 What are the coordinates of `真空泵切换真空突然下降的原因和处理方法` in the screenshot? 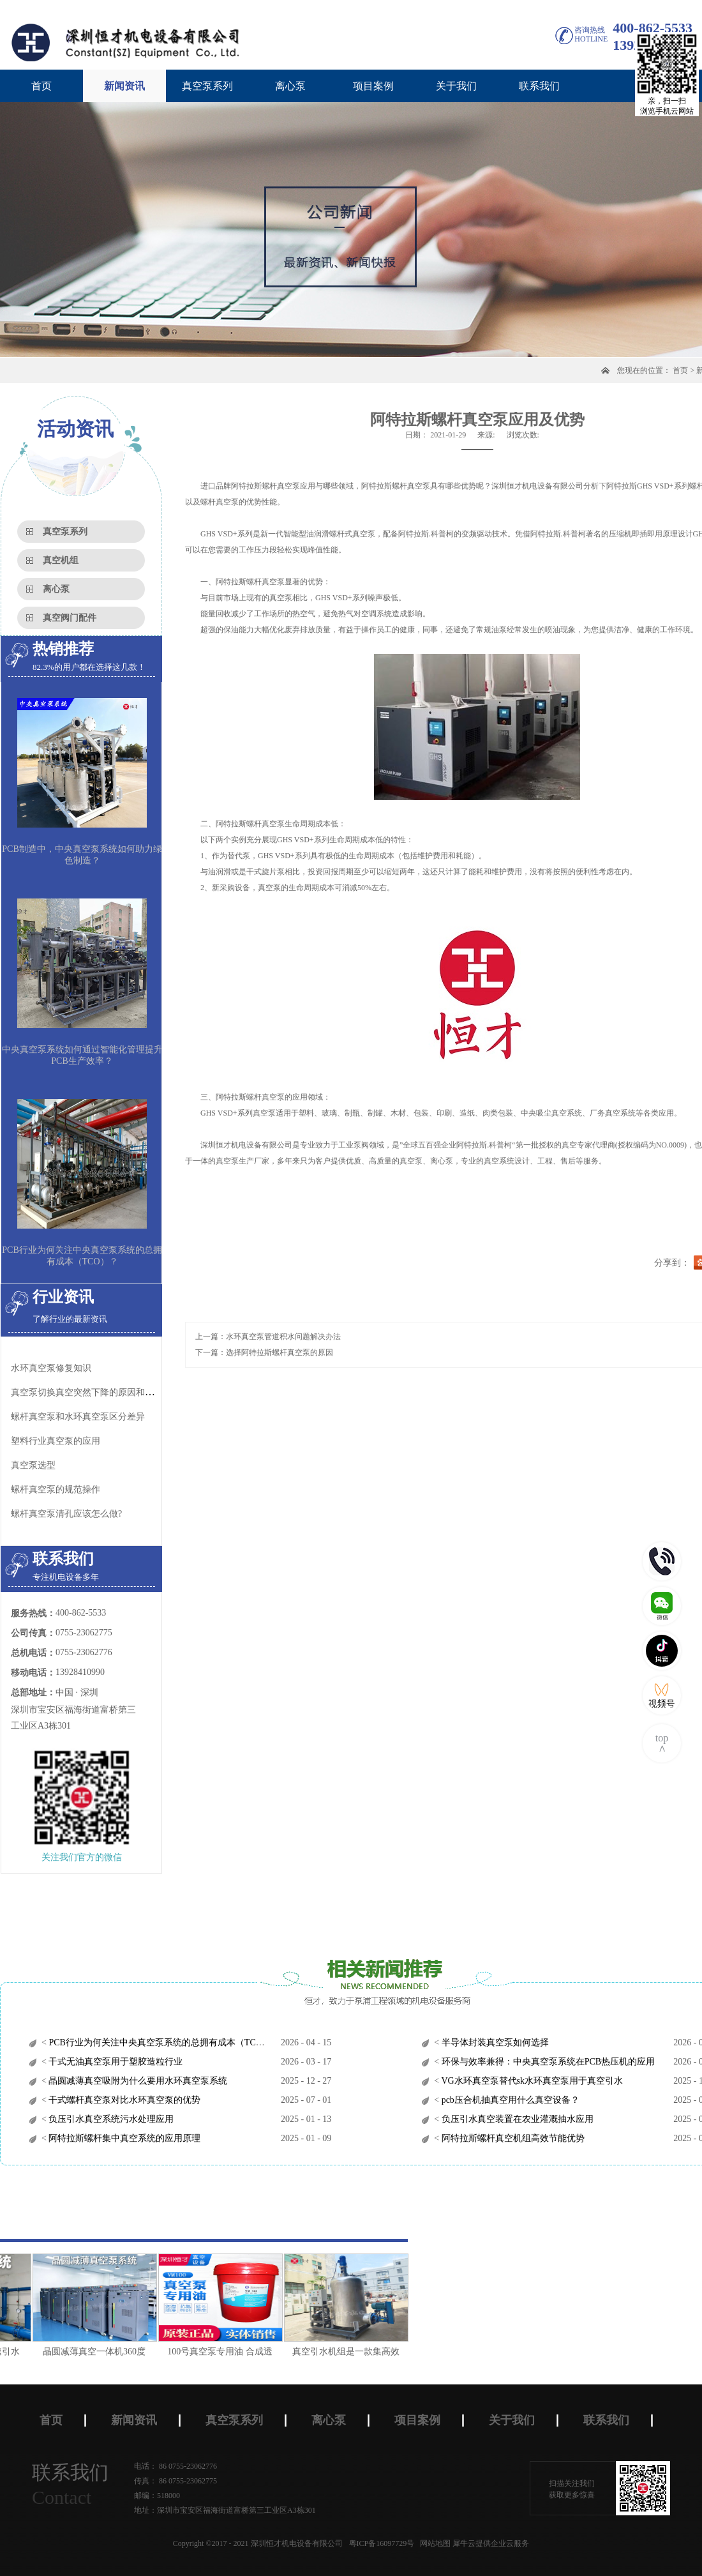 It's located at (96, 1392).